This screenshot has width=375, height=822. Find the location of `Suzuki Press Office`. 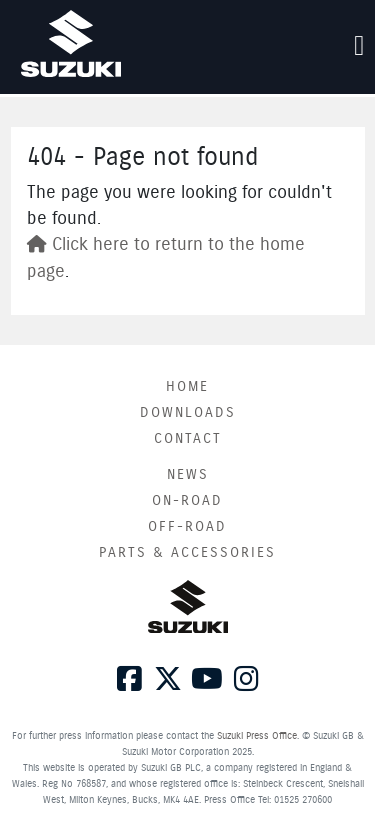

Suzuki Press Office is located at coordinates (257, 736).